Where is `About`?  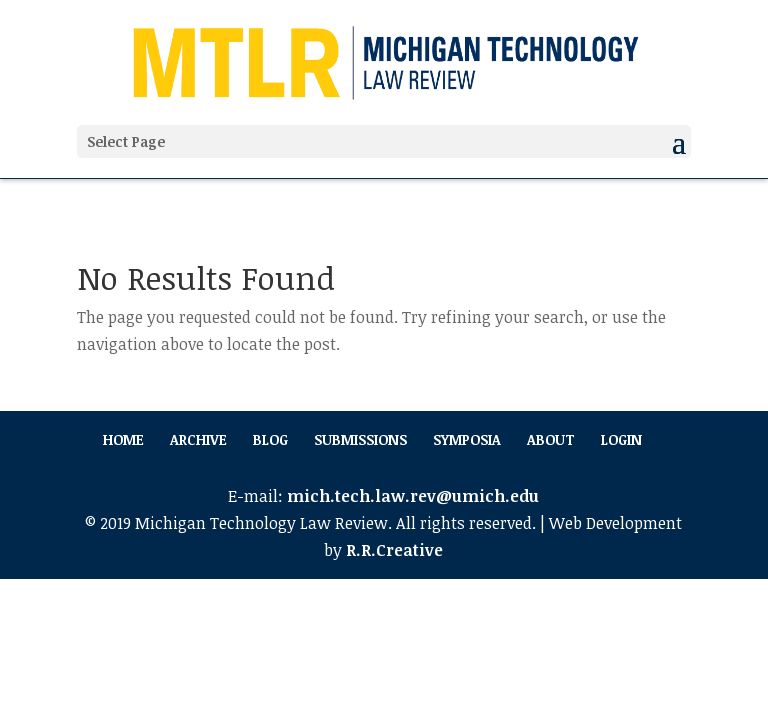
About is located at coordinates (551, 439).